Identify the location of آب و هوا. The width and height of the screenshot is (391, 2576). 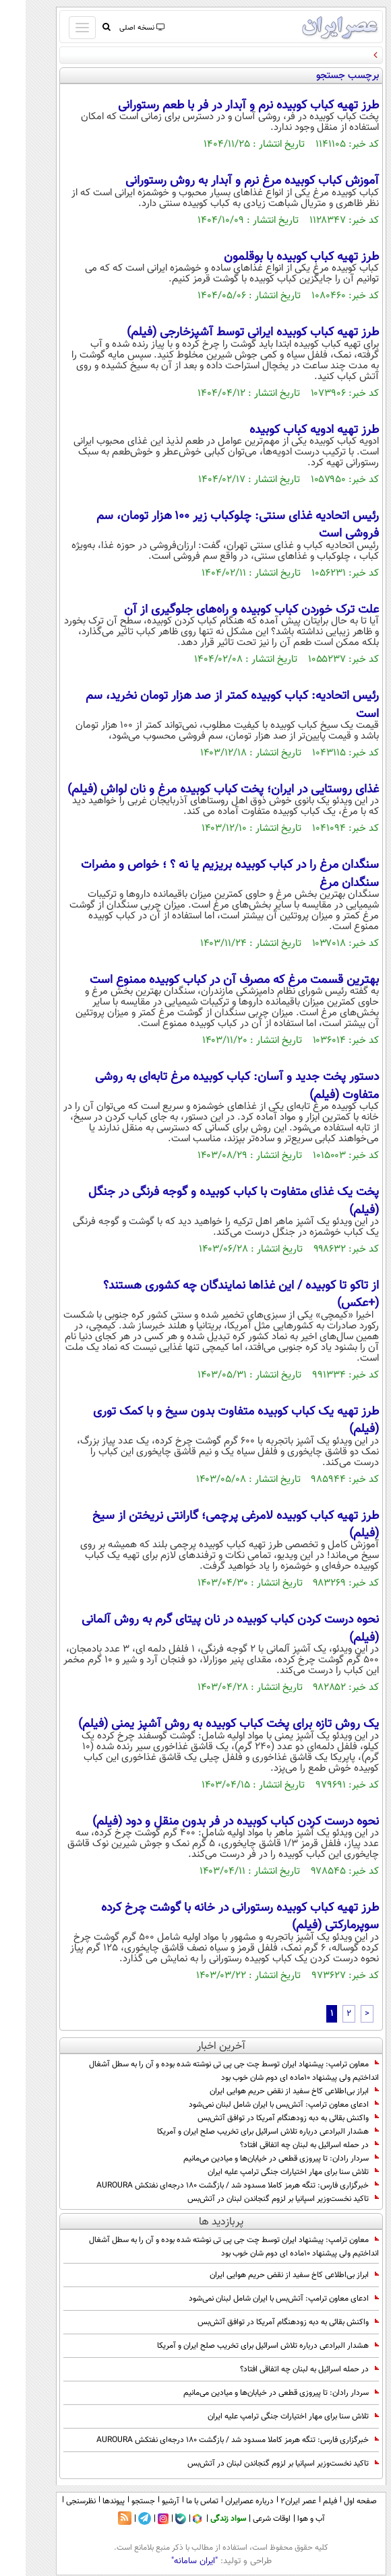
(285, 2519).